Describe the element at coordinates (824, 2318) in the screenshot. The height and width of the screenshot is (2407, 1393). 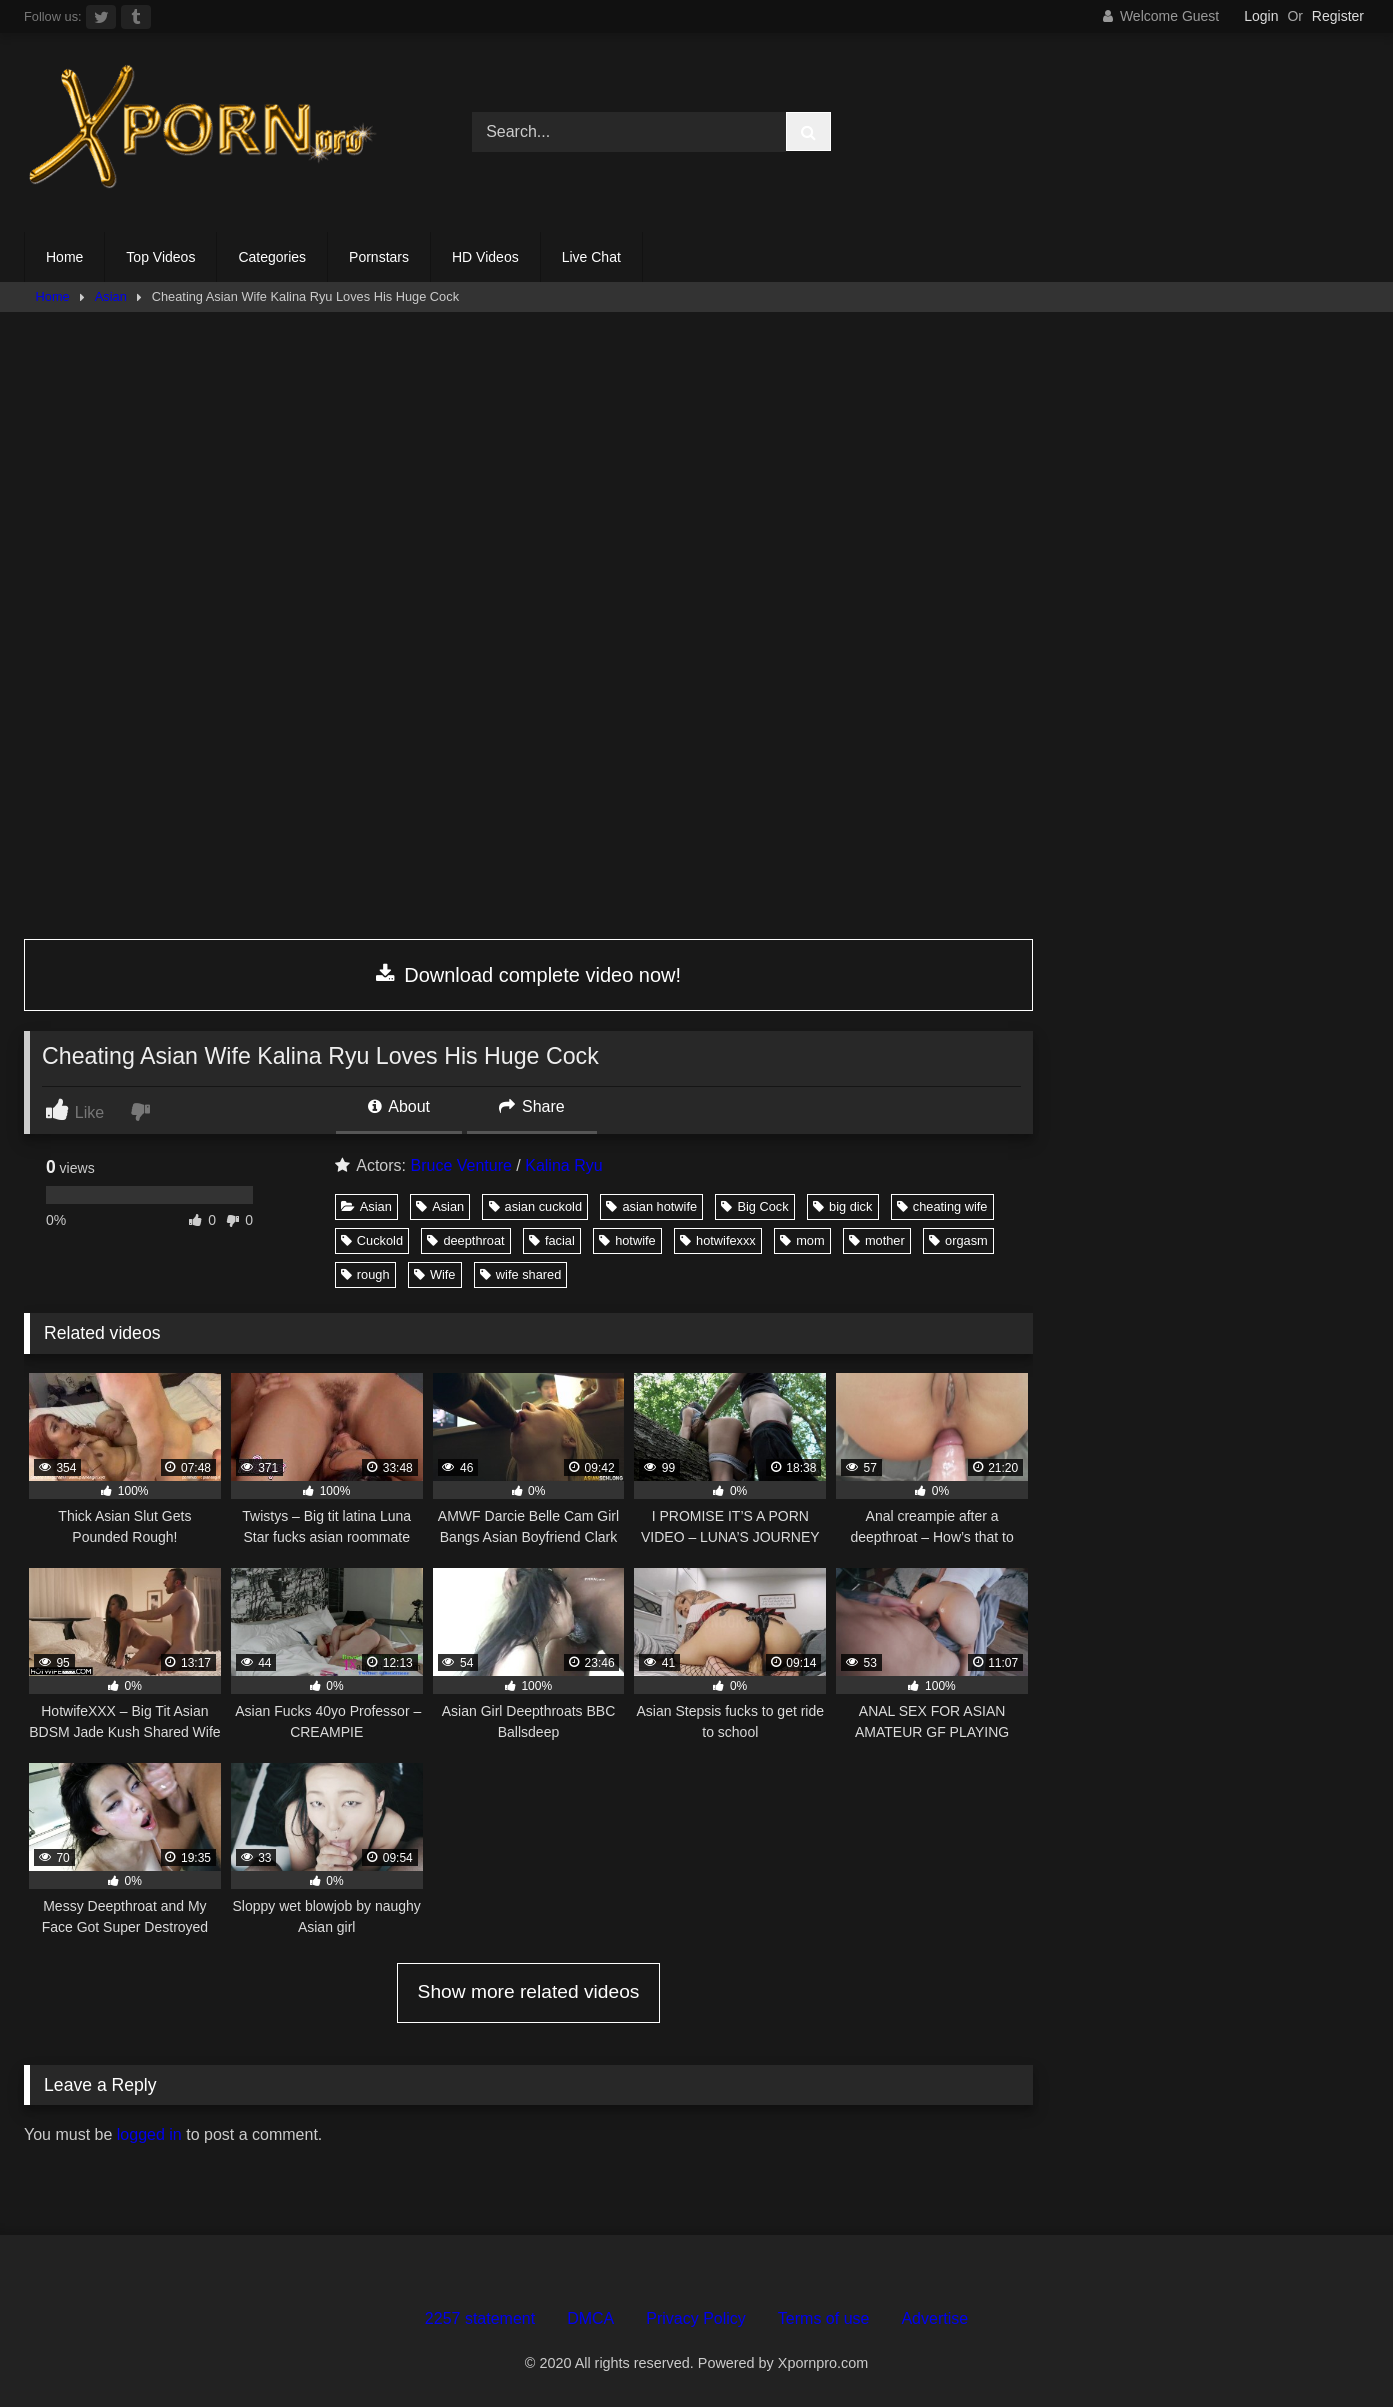
I see `Terms of use` at that location.